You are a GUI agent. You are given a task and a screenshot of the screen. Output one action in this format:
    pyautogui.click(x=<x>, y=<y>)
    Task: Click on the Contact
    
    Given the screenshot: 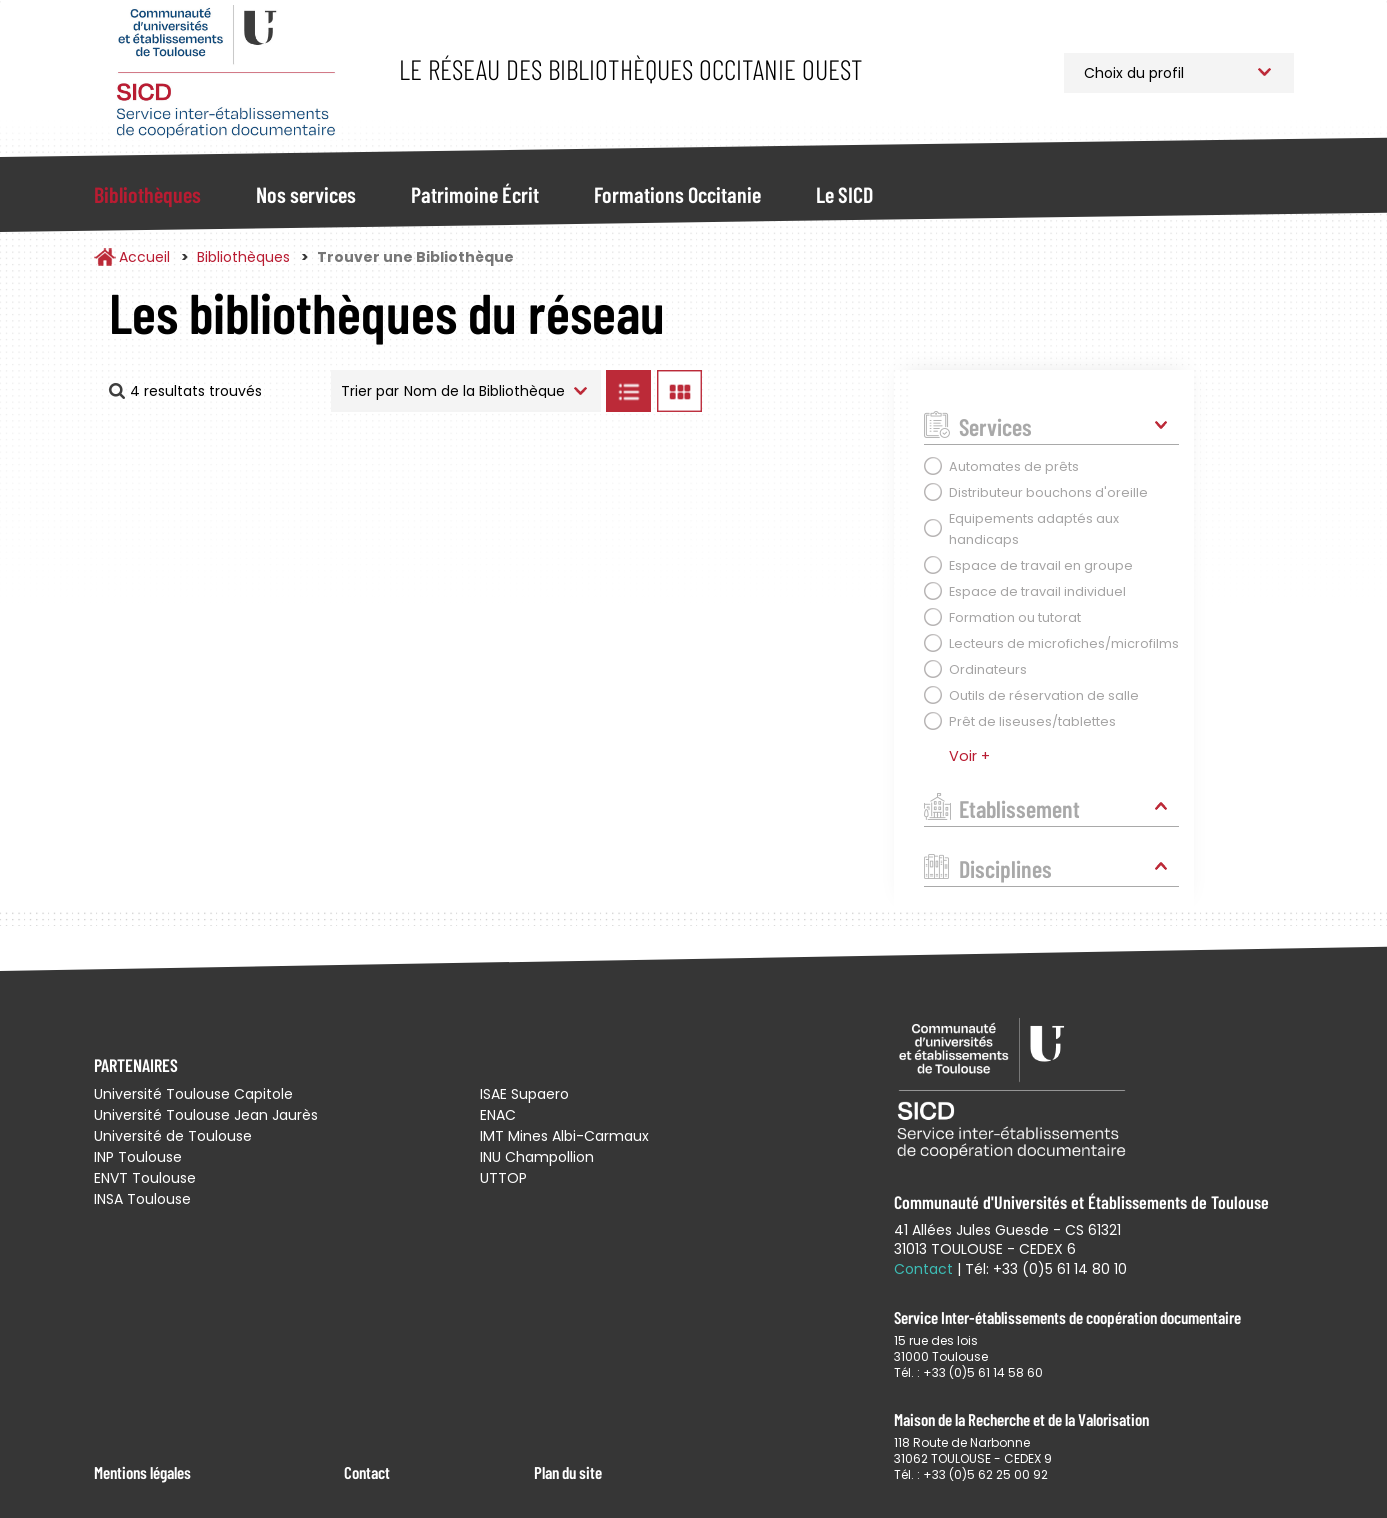 What is the action you would take?
    pyautogui.click(x=367, y=1472)
    